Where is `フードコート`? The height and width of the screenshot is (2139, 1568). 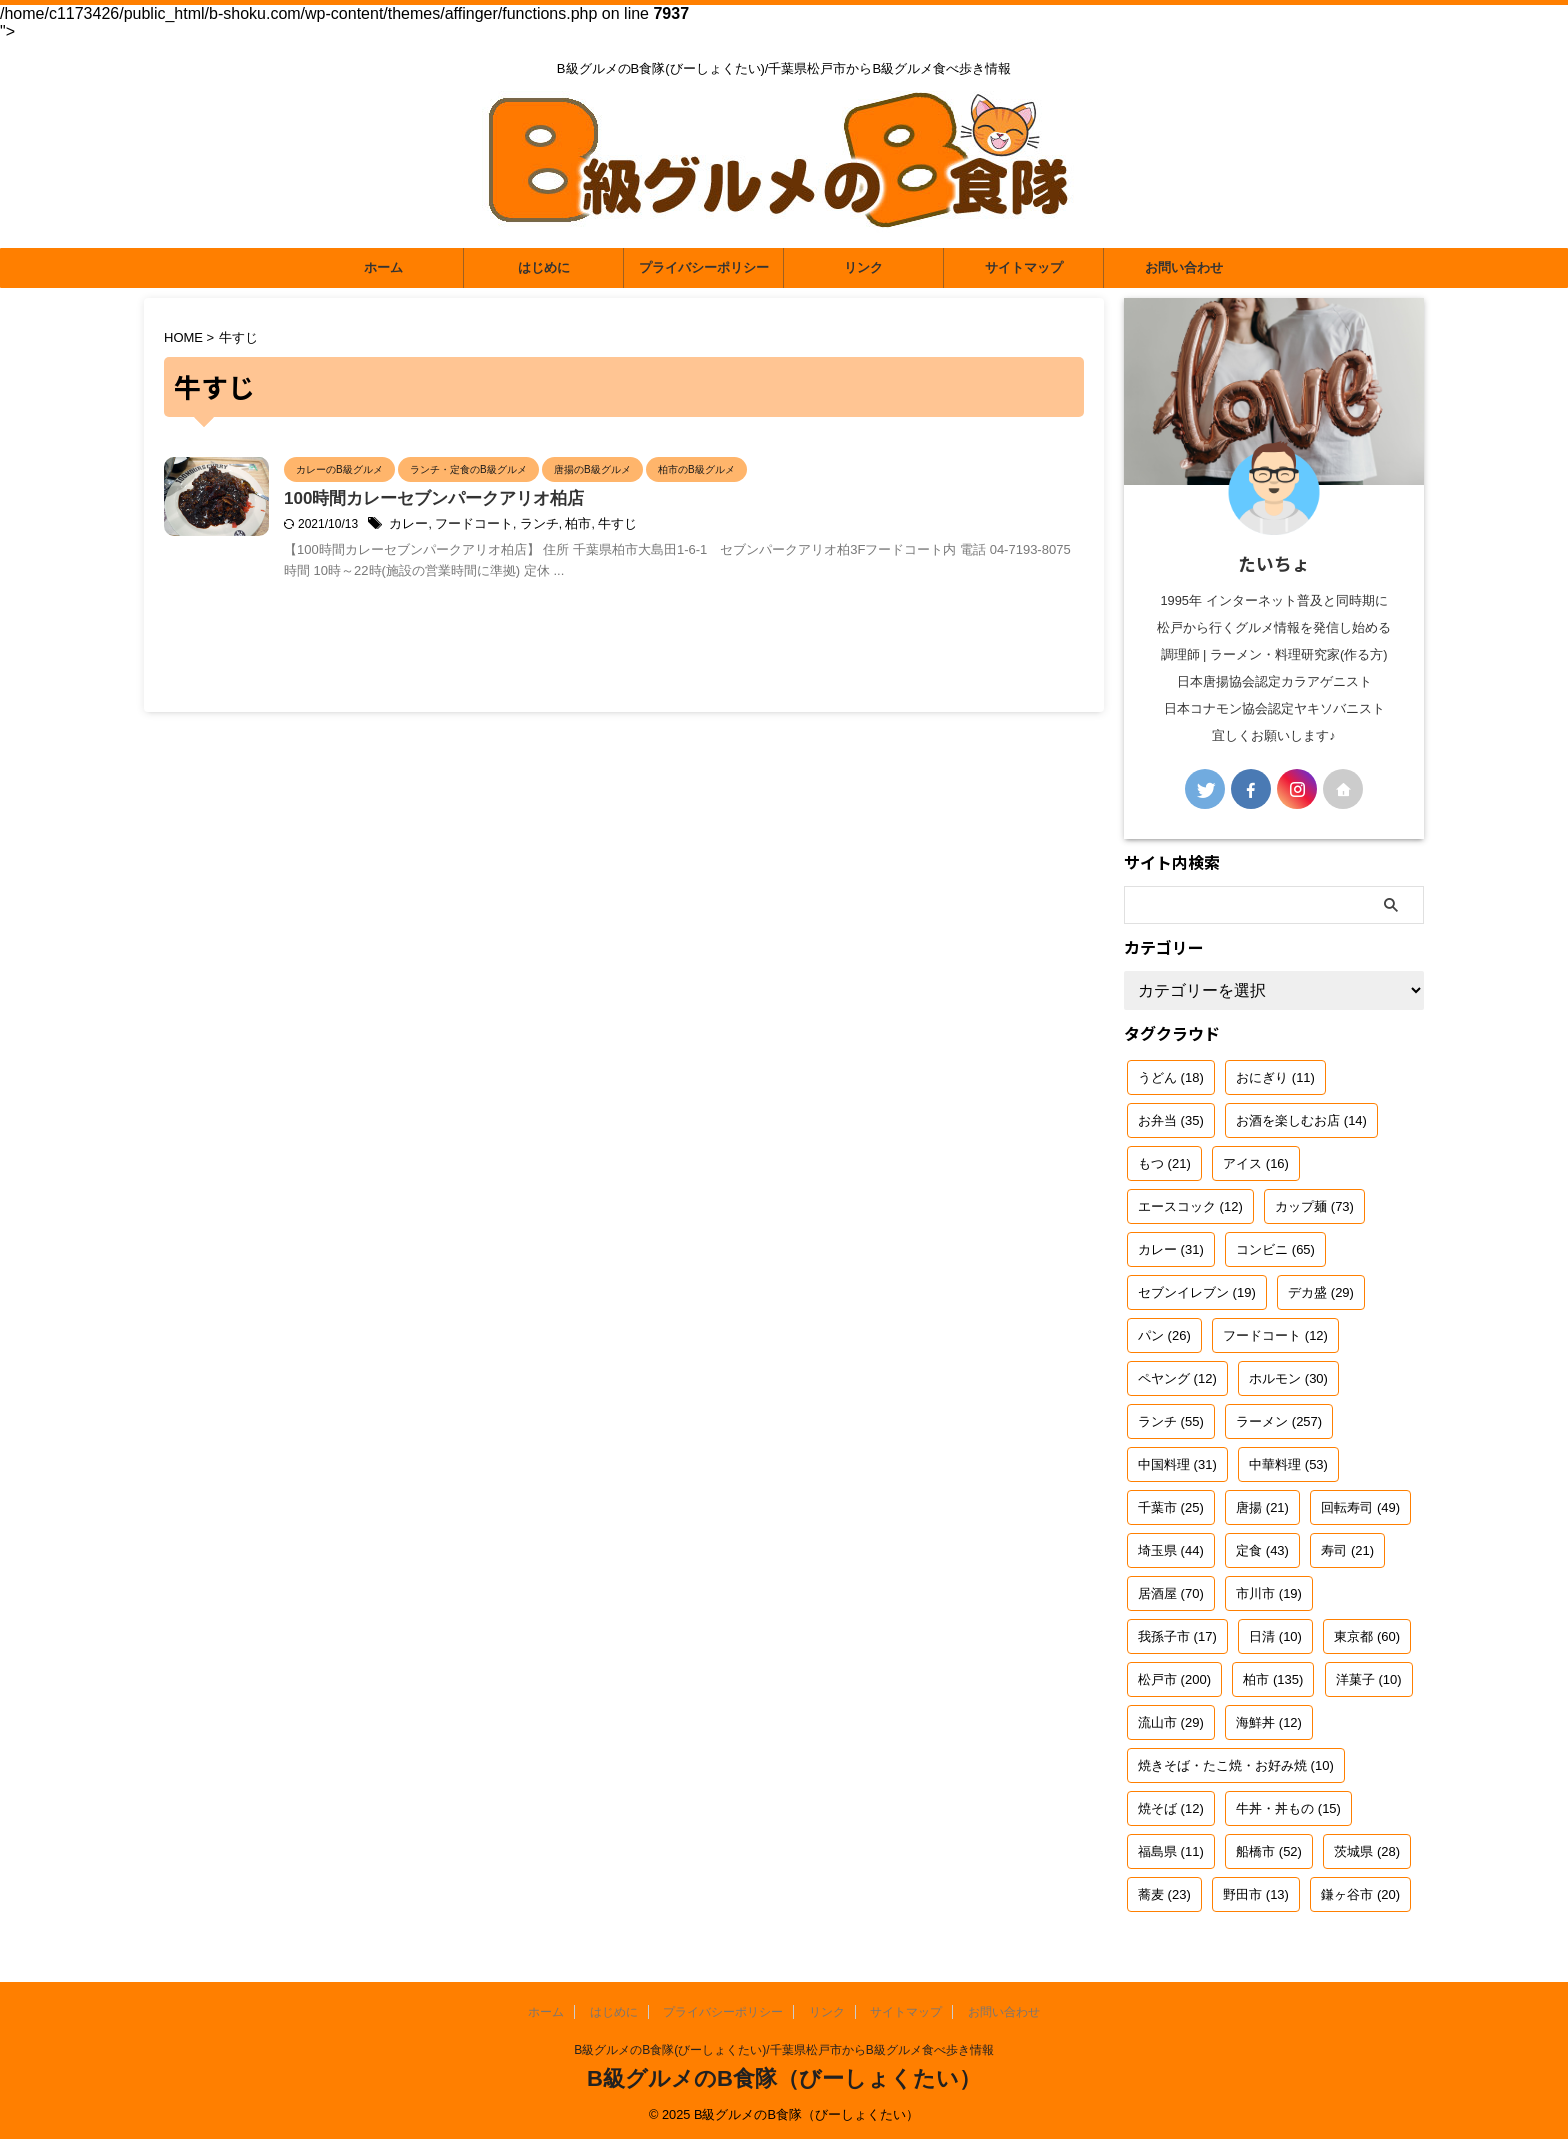 フードコート is located at coordinates (563, 526).